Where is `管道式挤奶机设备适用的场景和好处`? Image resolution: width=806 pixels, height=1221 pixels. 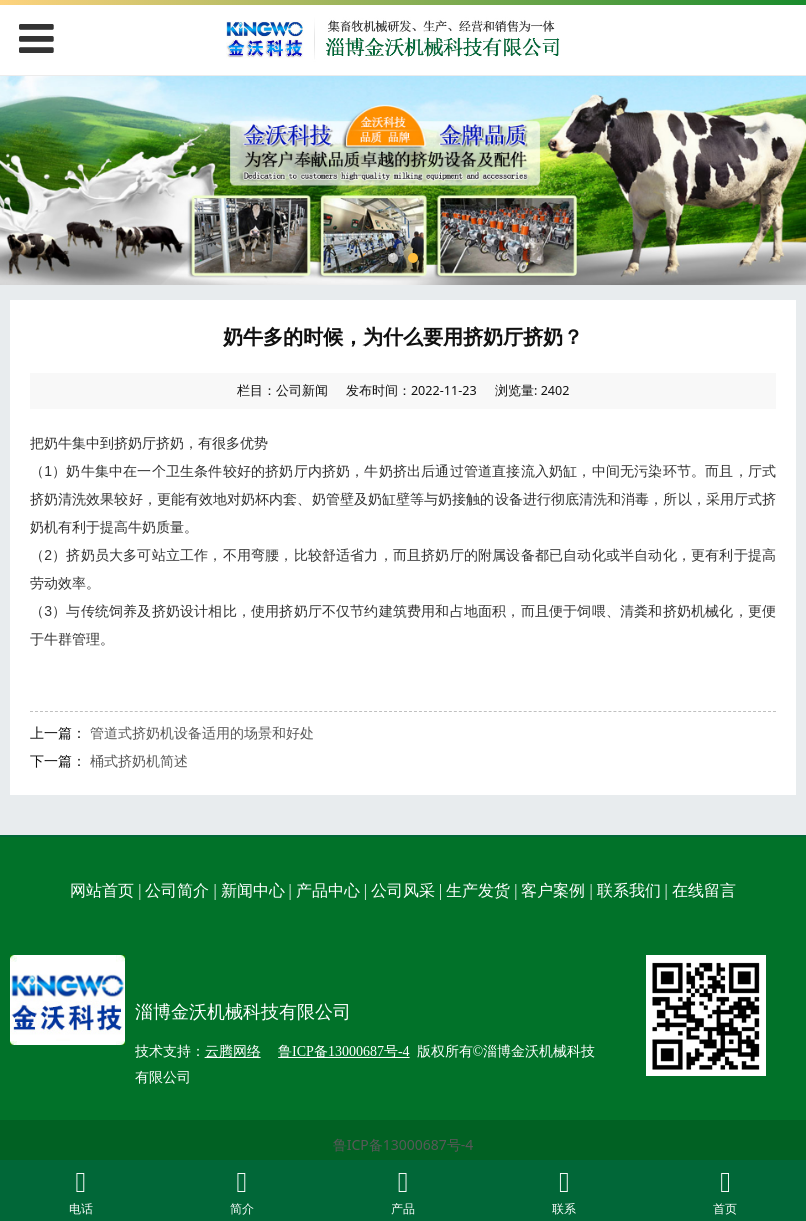 管道式挤奶机设备适用的场景和好处 is located at coordinates (202, 732).